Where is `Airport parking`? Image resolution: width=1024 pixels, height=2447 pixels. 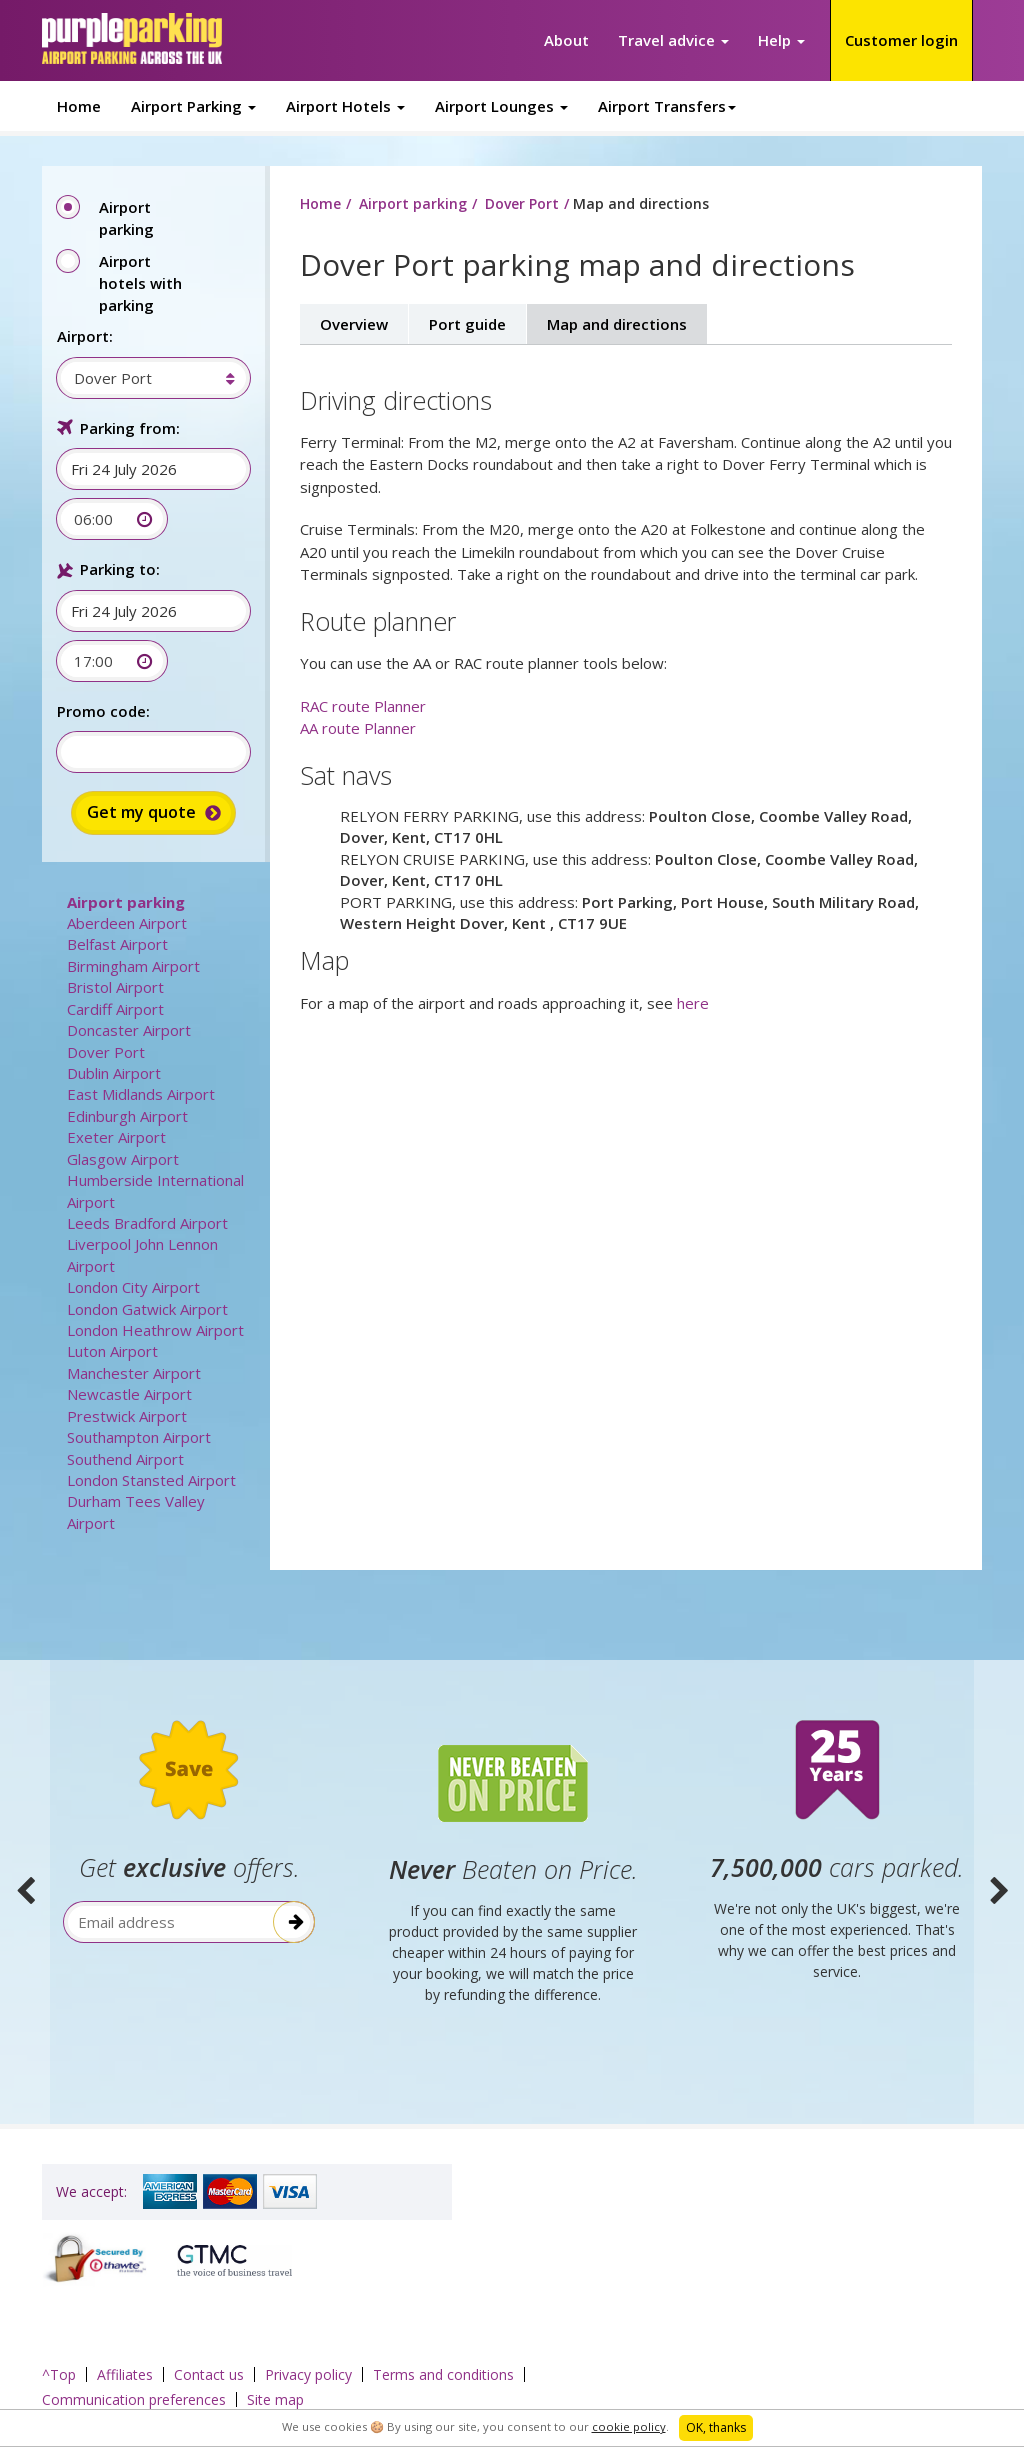 Airport parking is located at coordinates (126, 902).